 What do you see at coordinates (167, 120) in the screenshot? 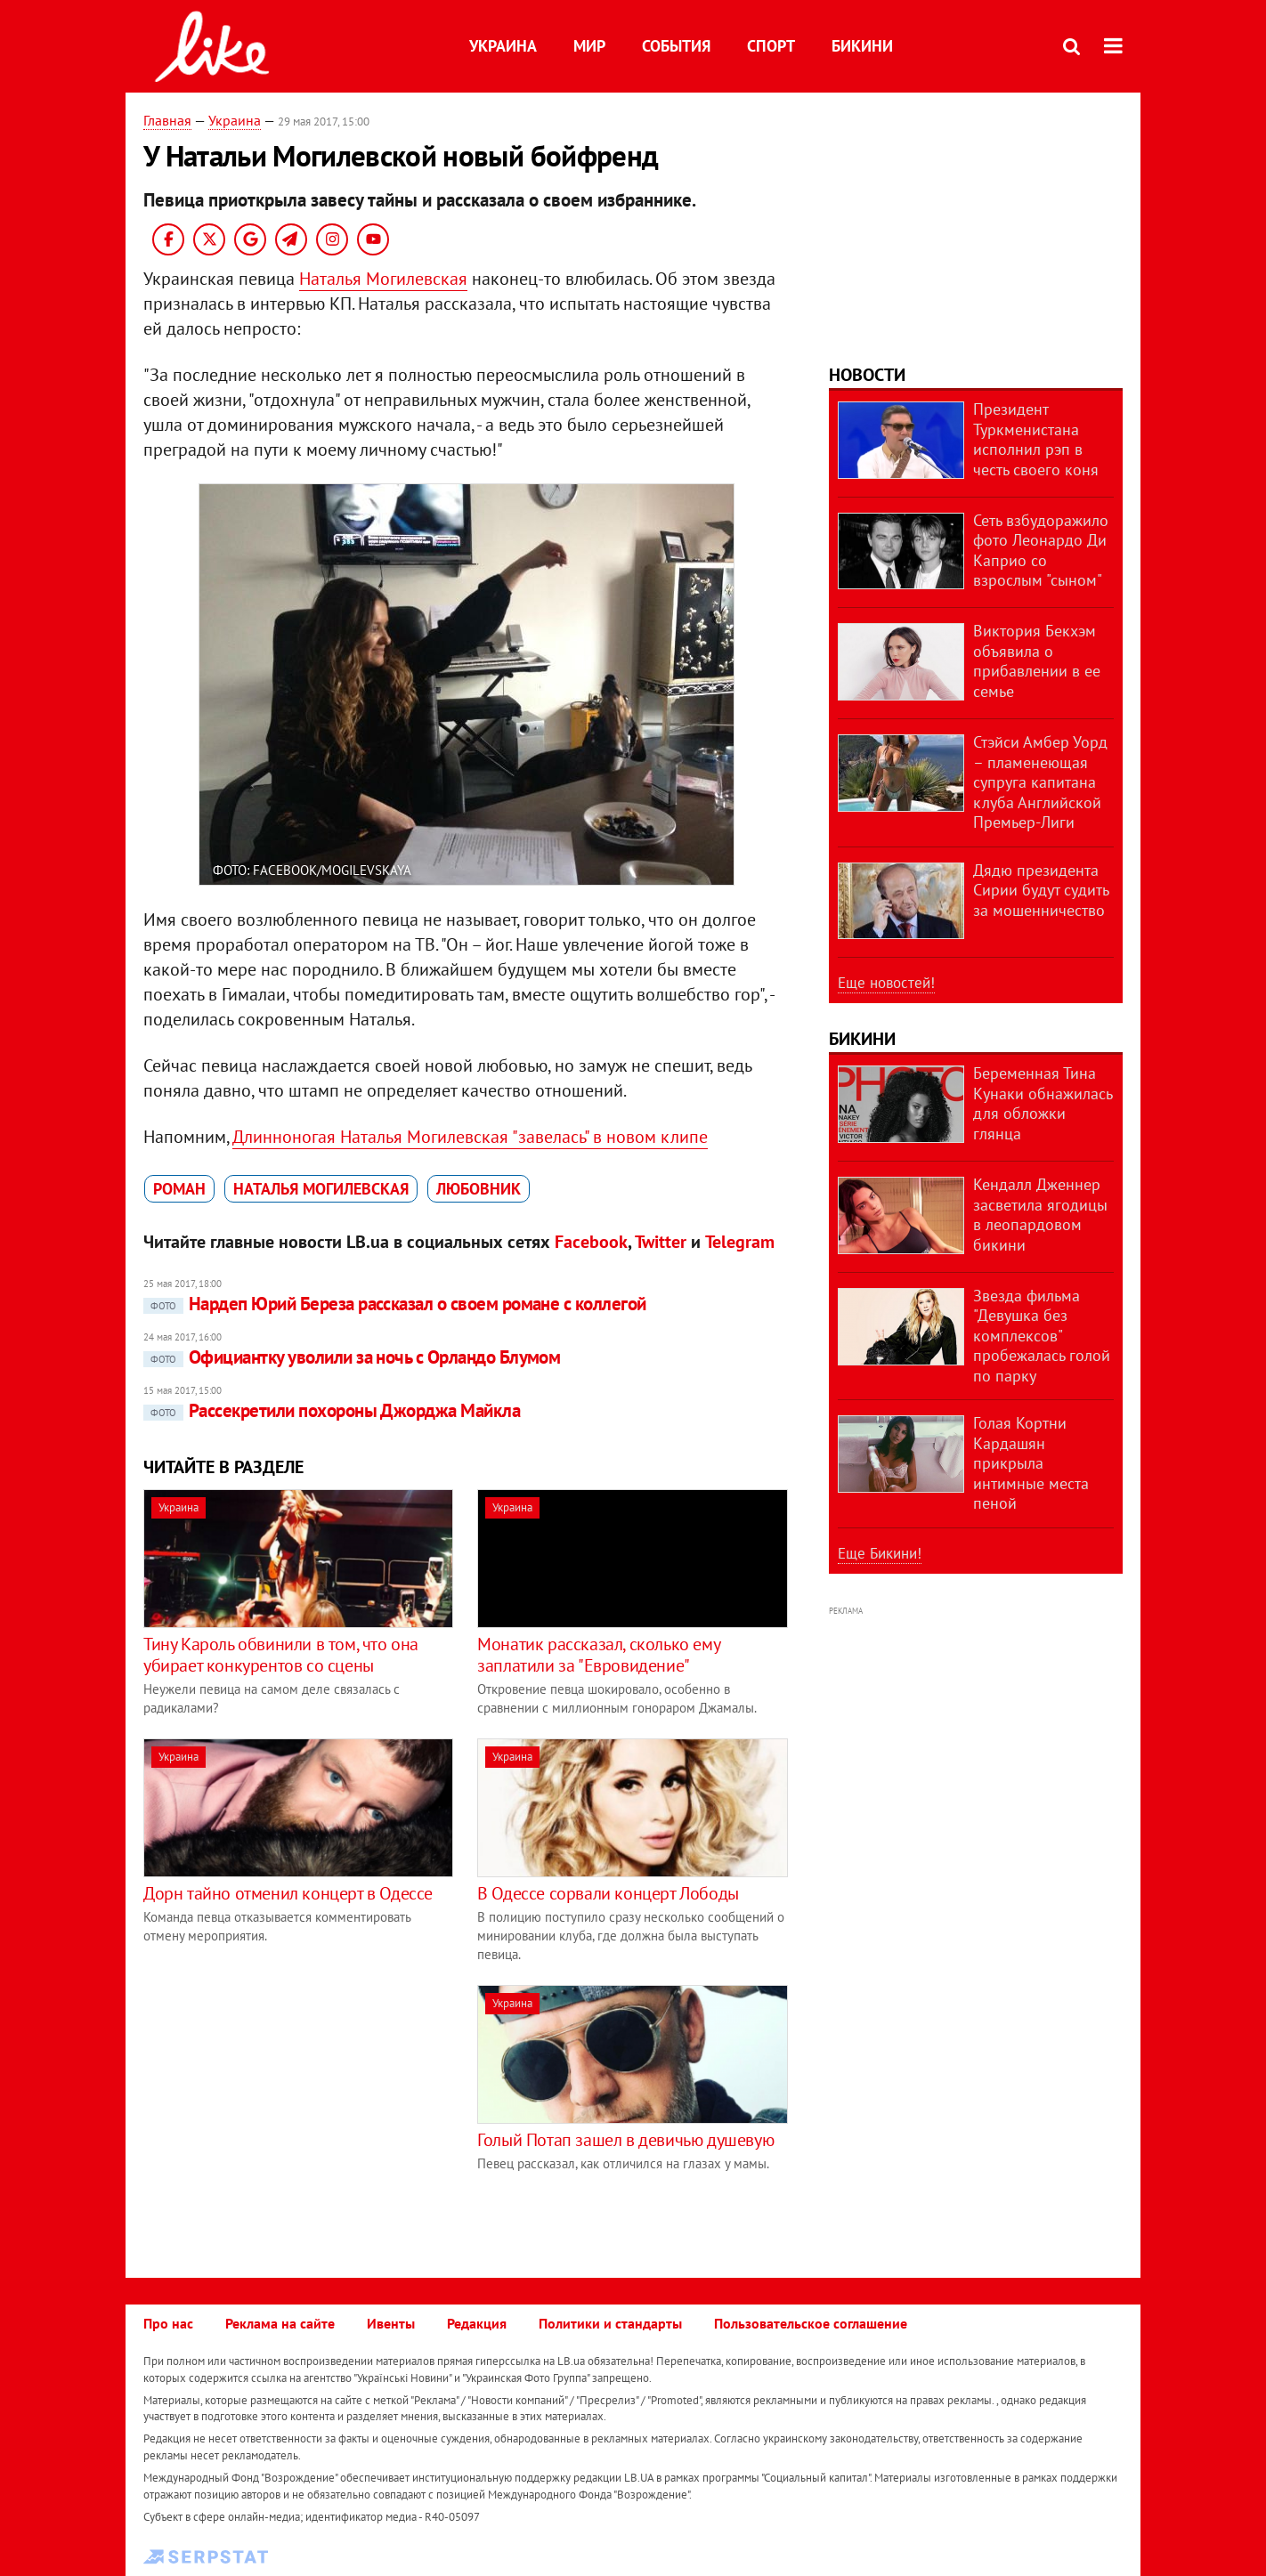
I see `Главная` at bounding box center [167, 120].